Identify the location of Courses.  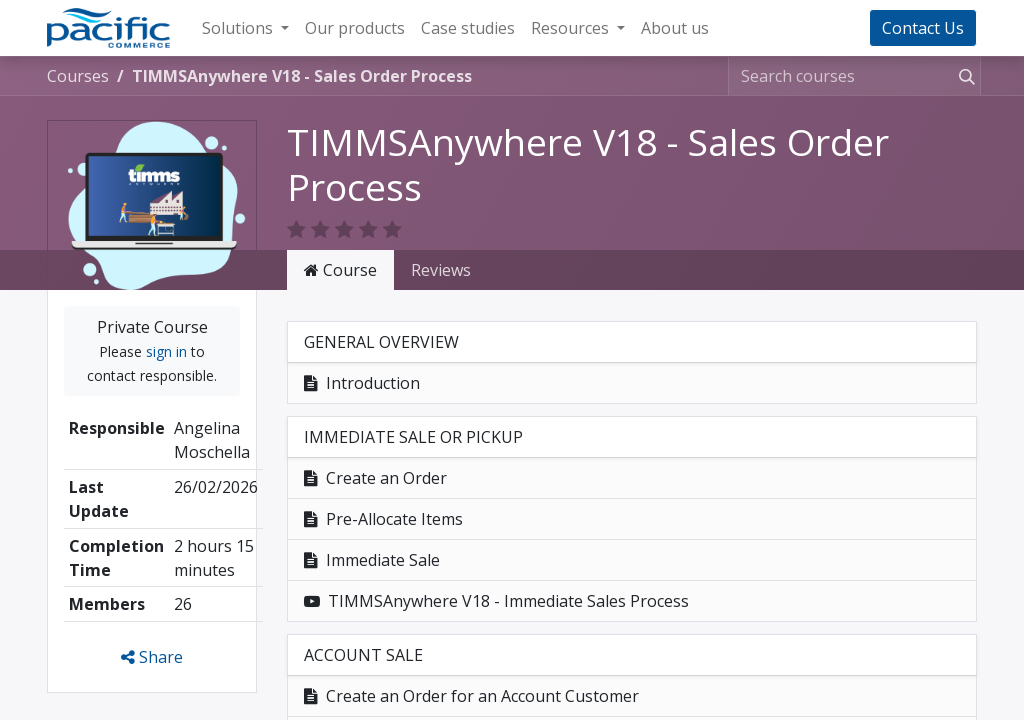
(78, 76).